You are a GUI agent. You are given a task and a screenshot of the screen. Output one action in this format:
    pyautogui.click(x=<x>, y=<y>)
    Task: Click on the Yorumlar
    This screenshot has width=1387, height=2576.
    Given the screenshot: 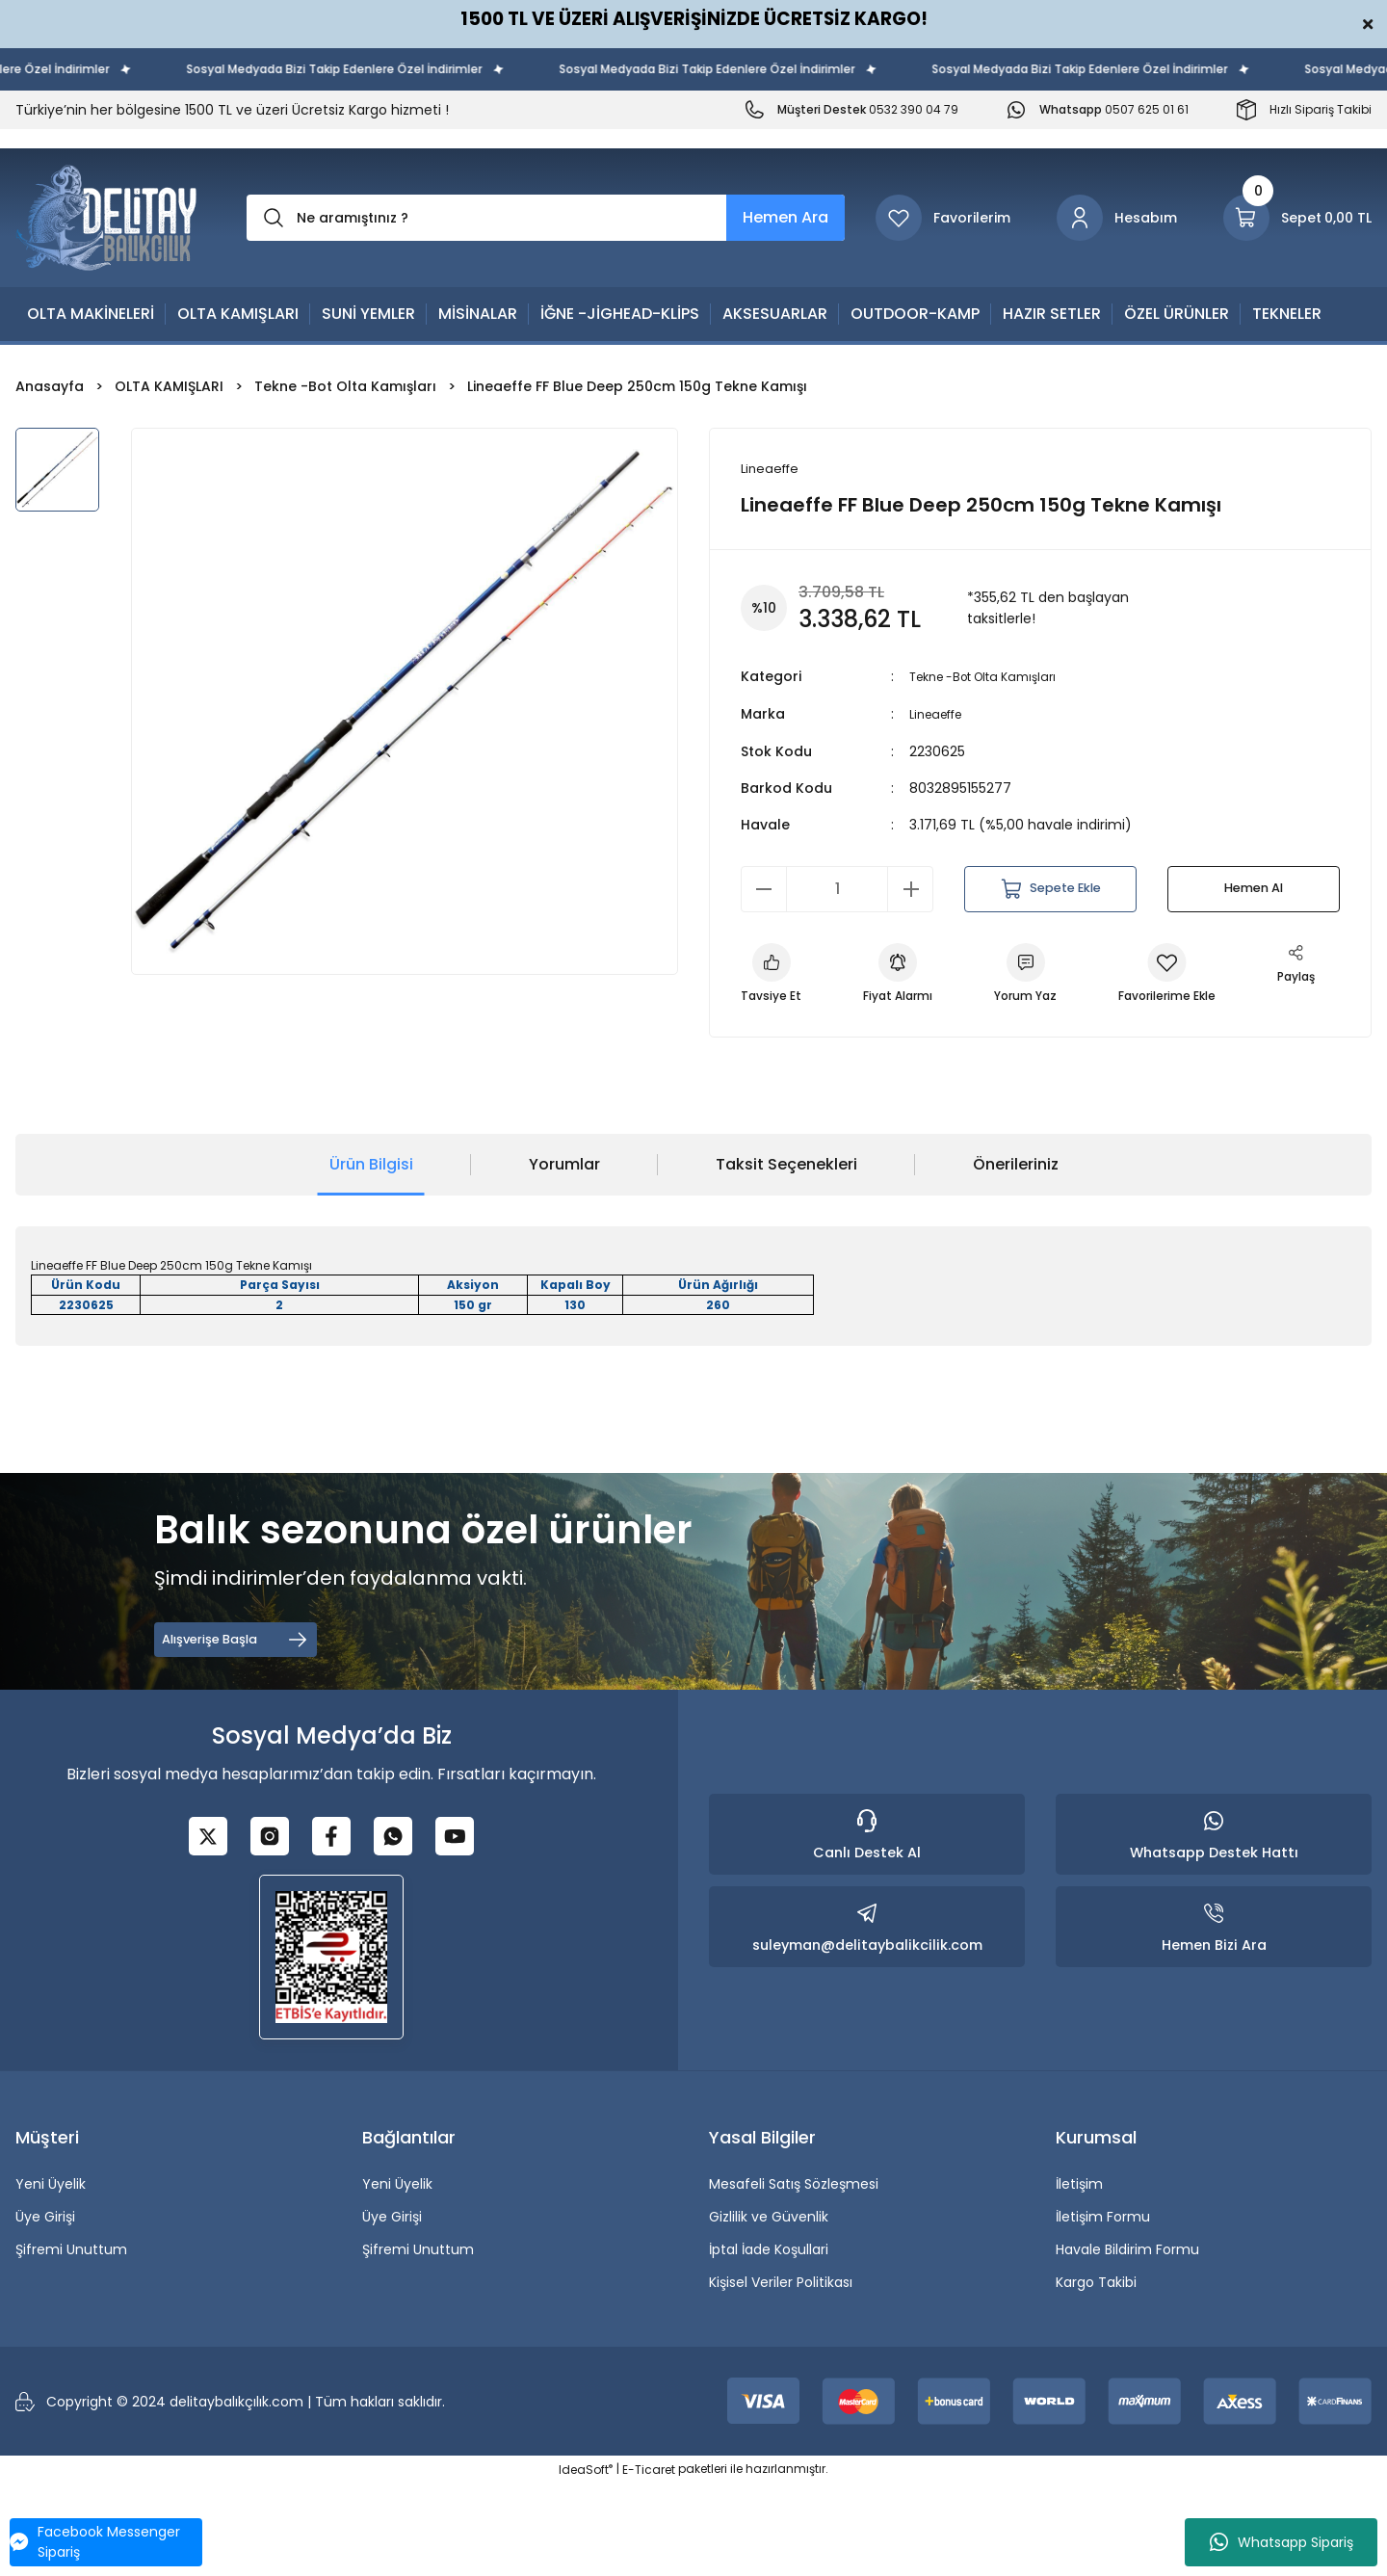 What is the action you would take?
    pyautogui.click(x=564, y=1257)
    